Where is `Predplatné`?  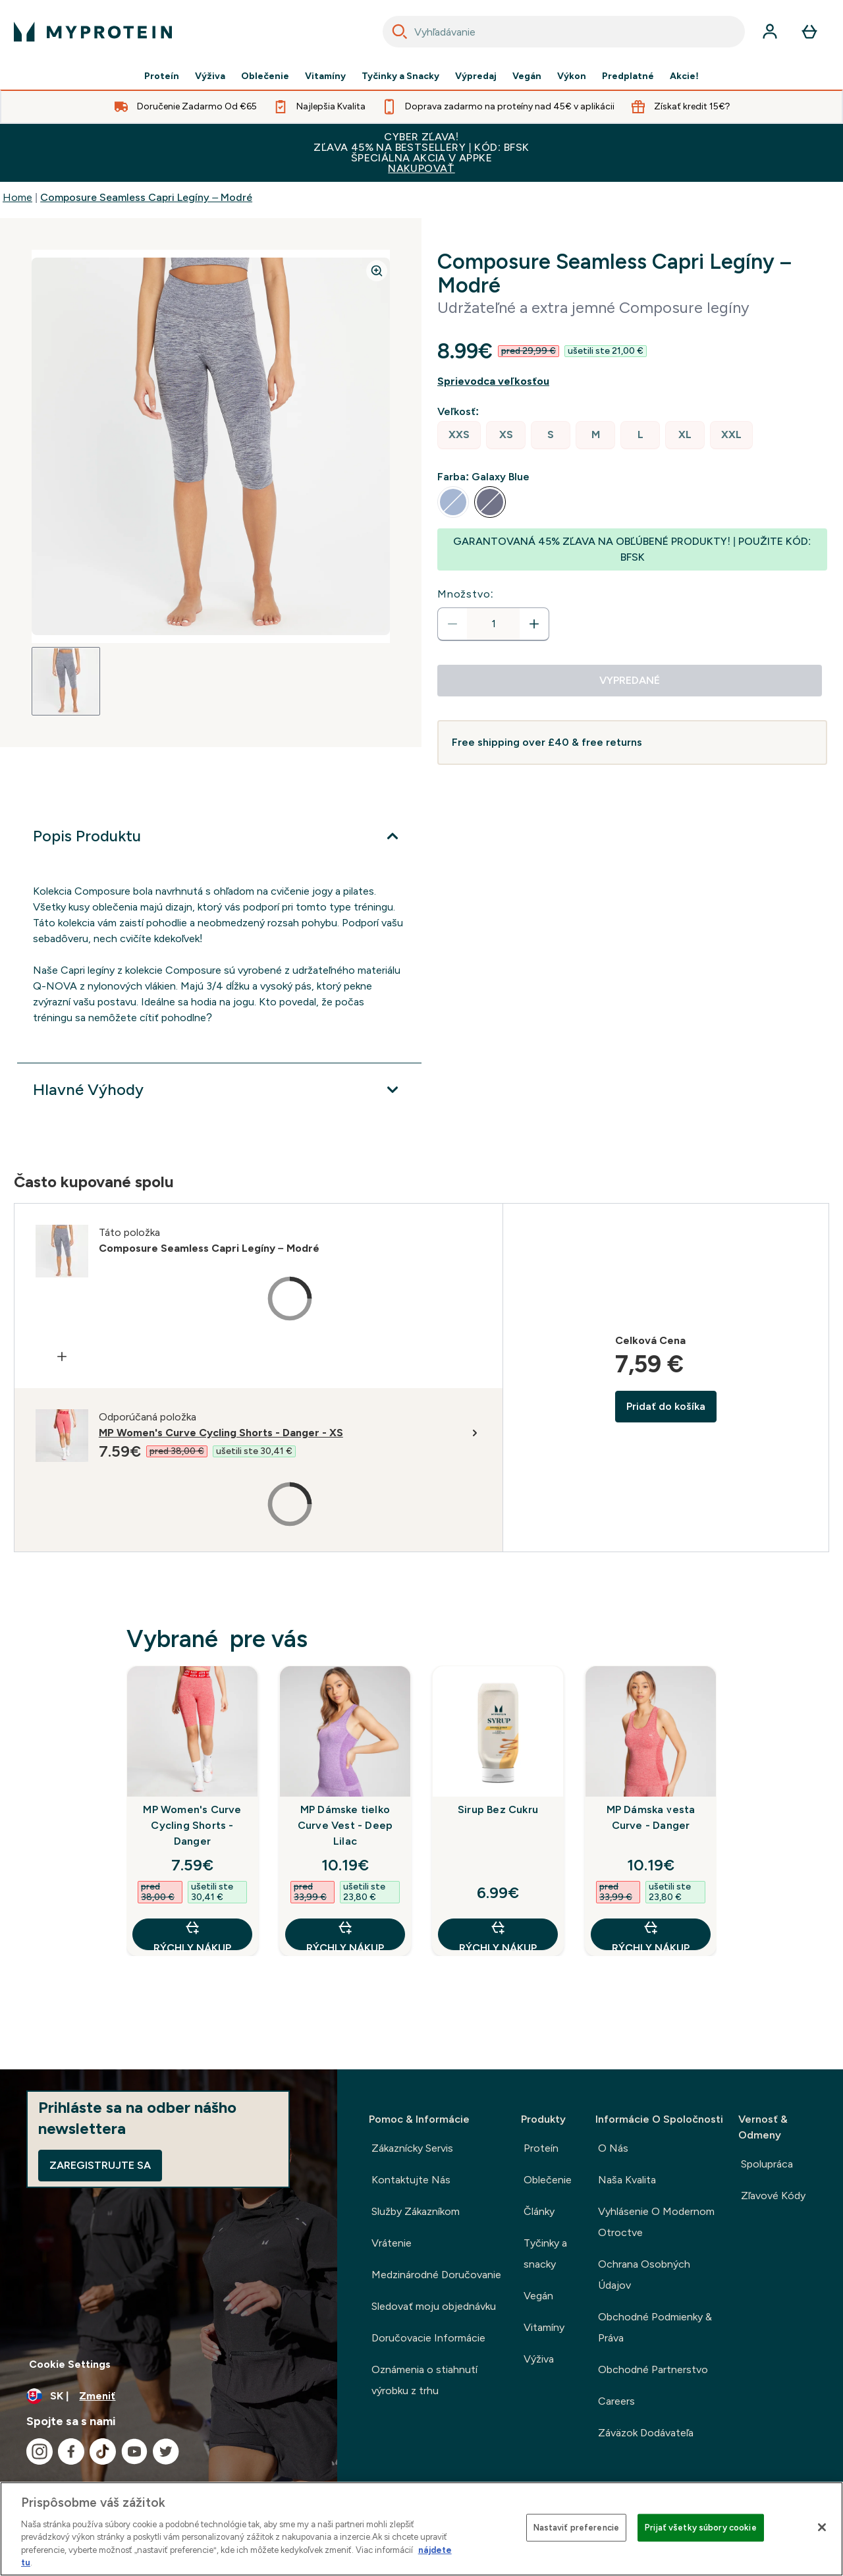
Predplatné is located at coordinates (628, 76).